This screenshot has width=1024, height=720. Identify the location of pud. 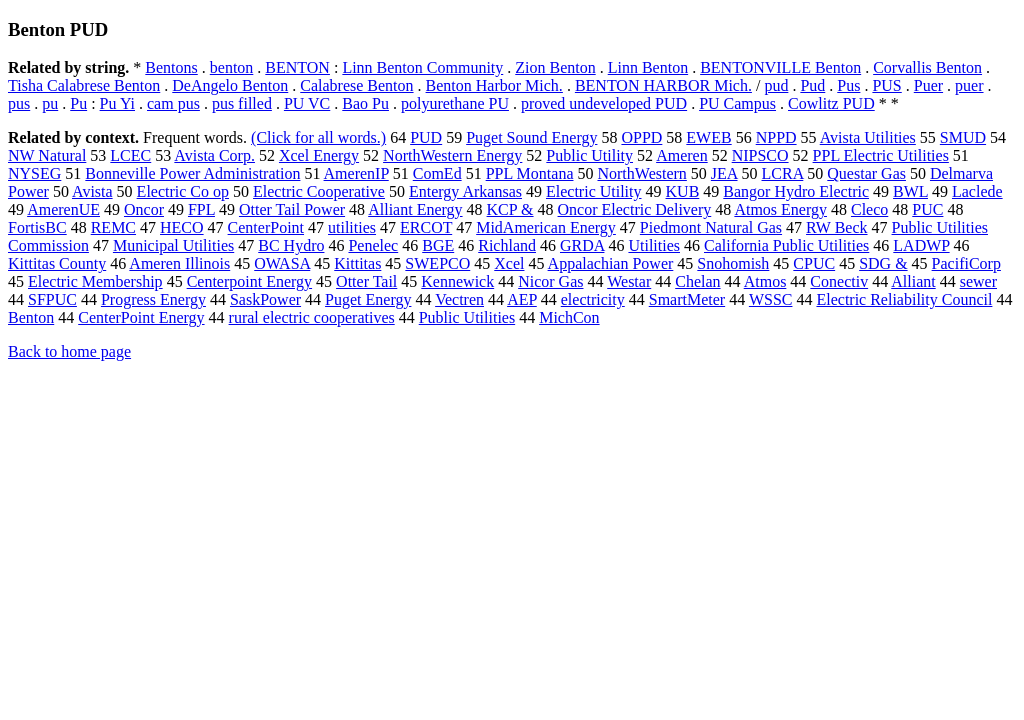
(776, 85).